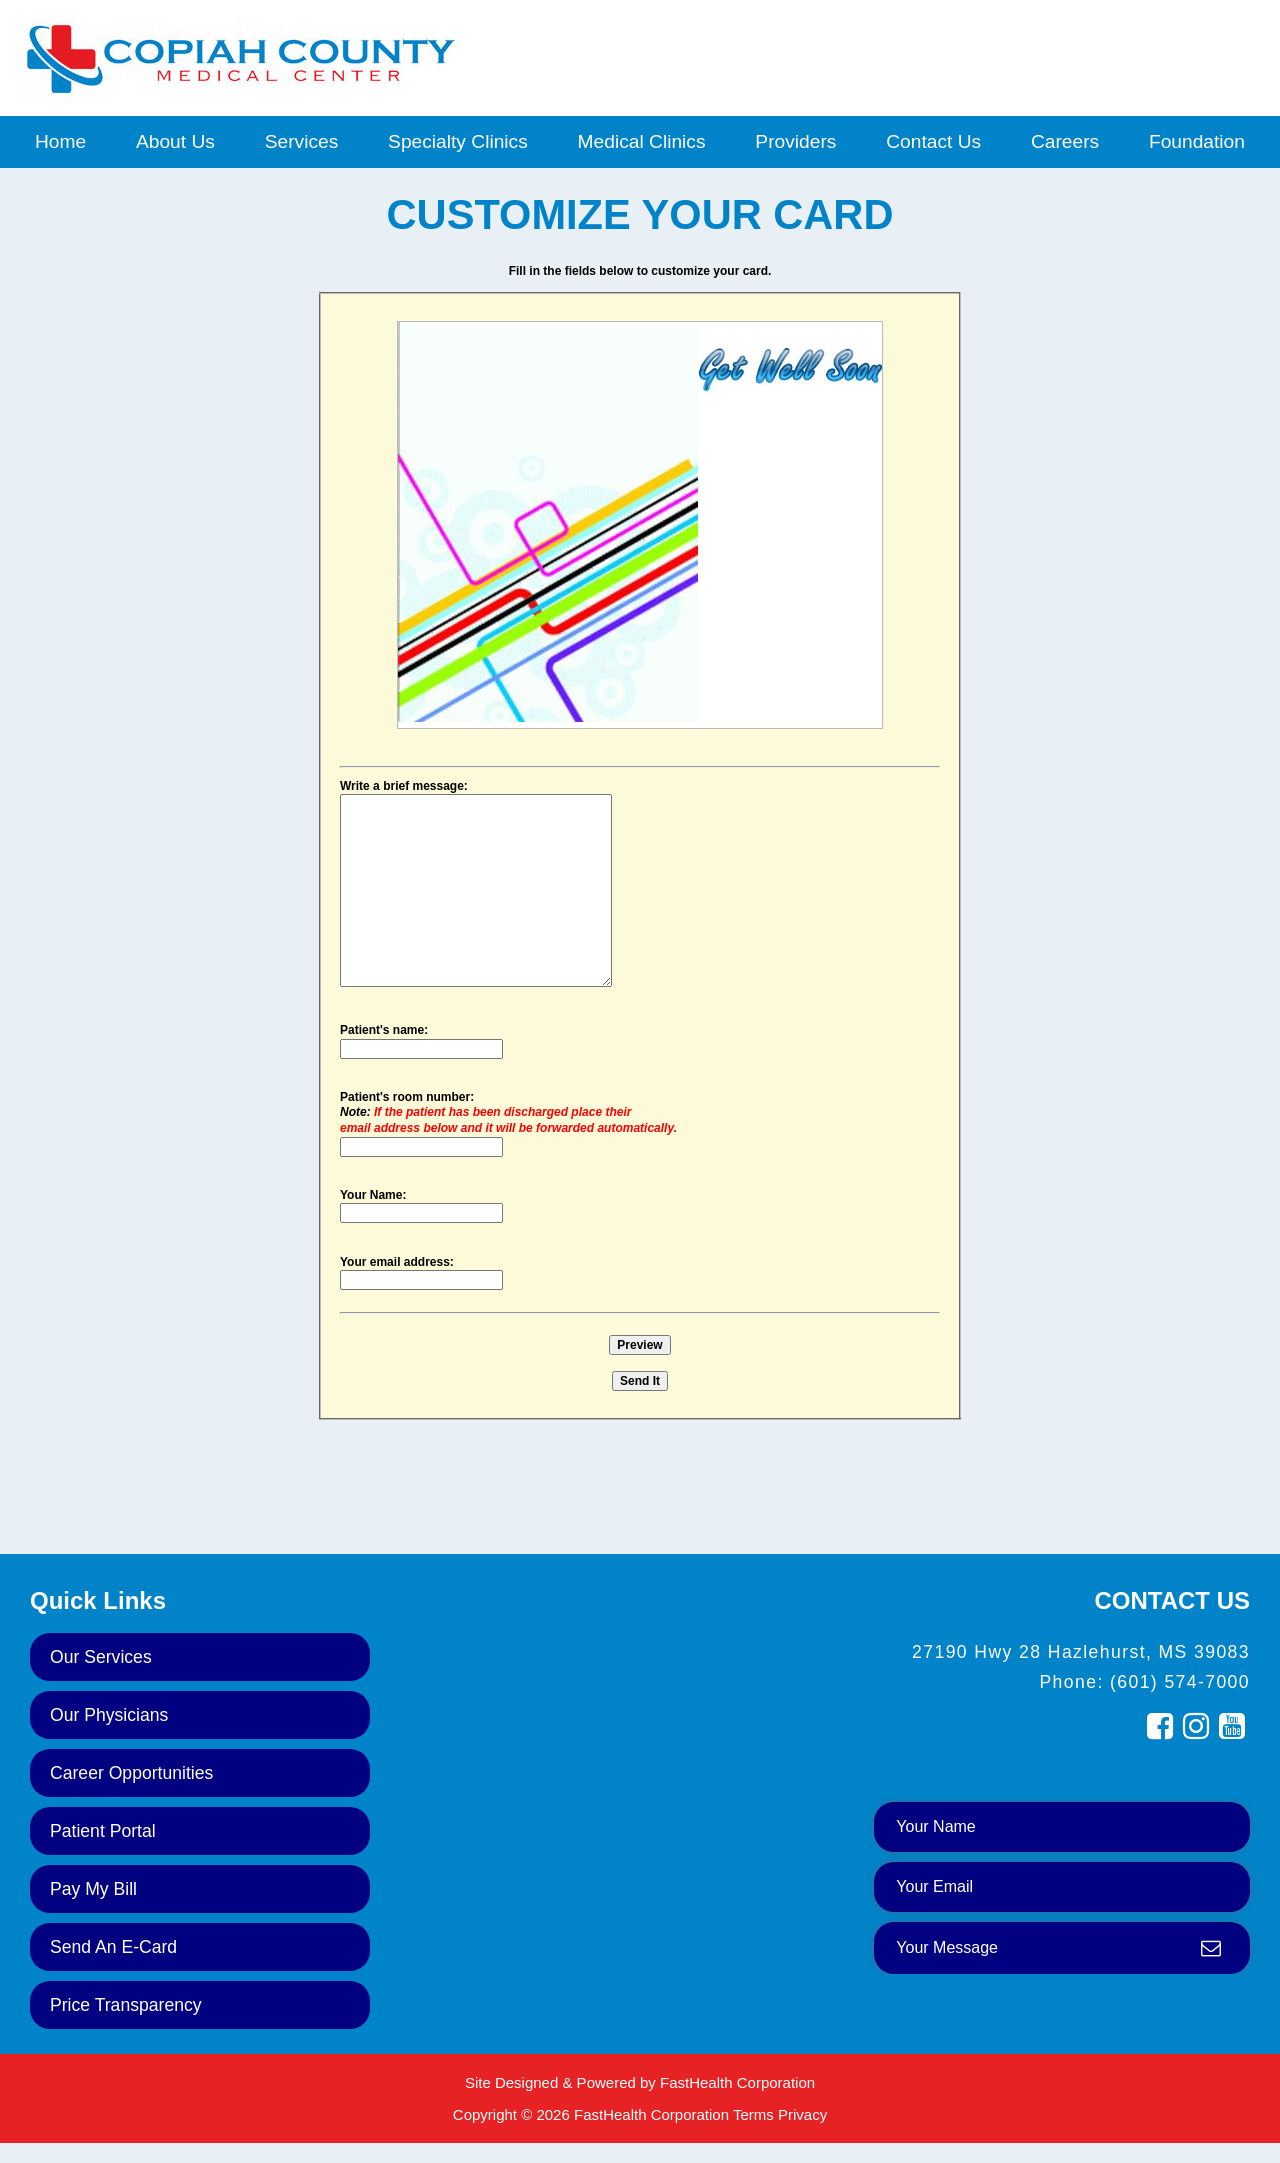  Describe the element at coordinates (103, 1831) in the screenshot. I see `Patient Portal` at that location.